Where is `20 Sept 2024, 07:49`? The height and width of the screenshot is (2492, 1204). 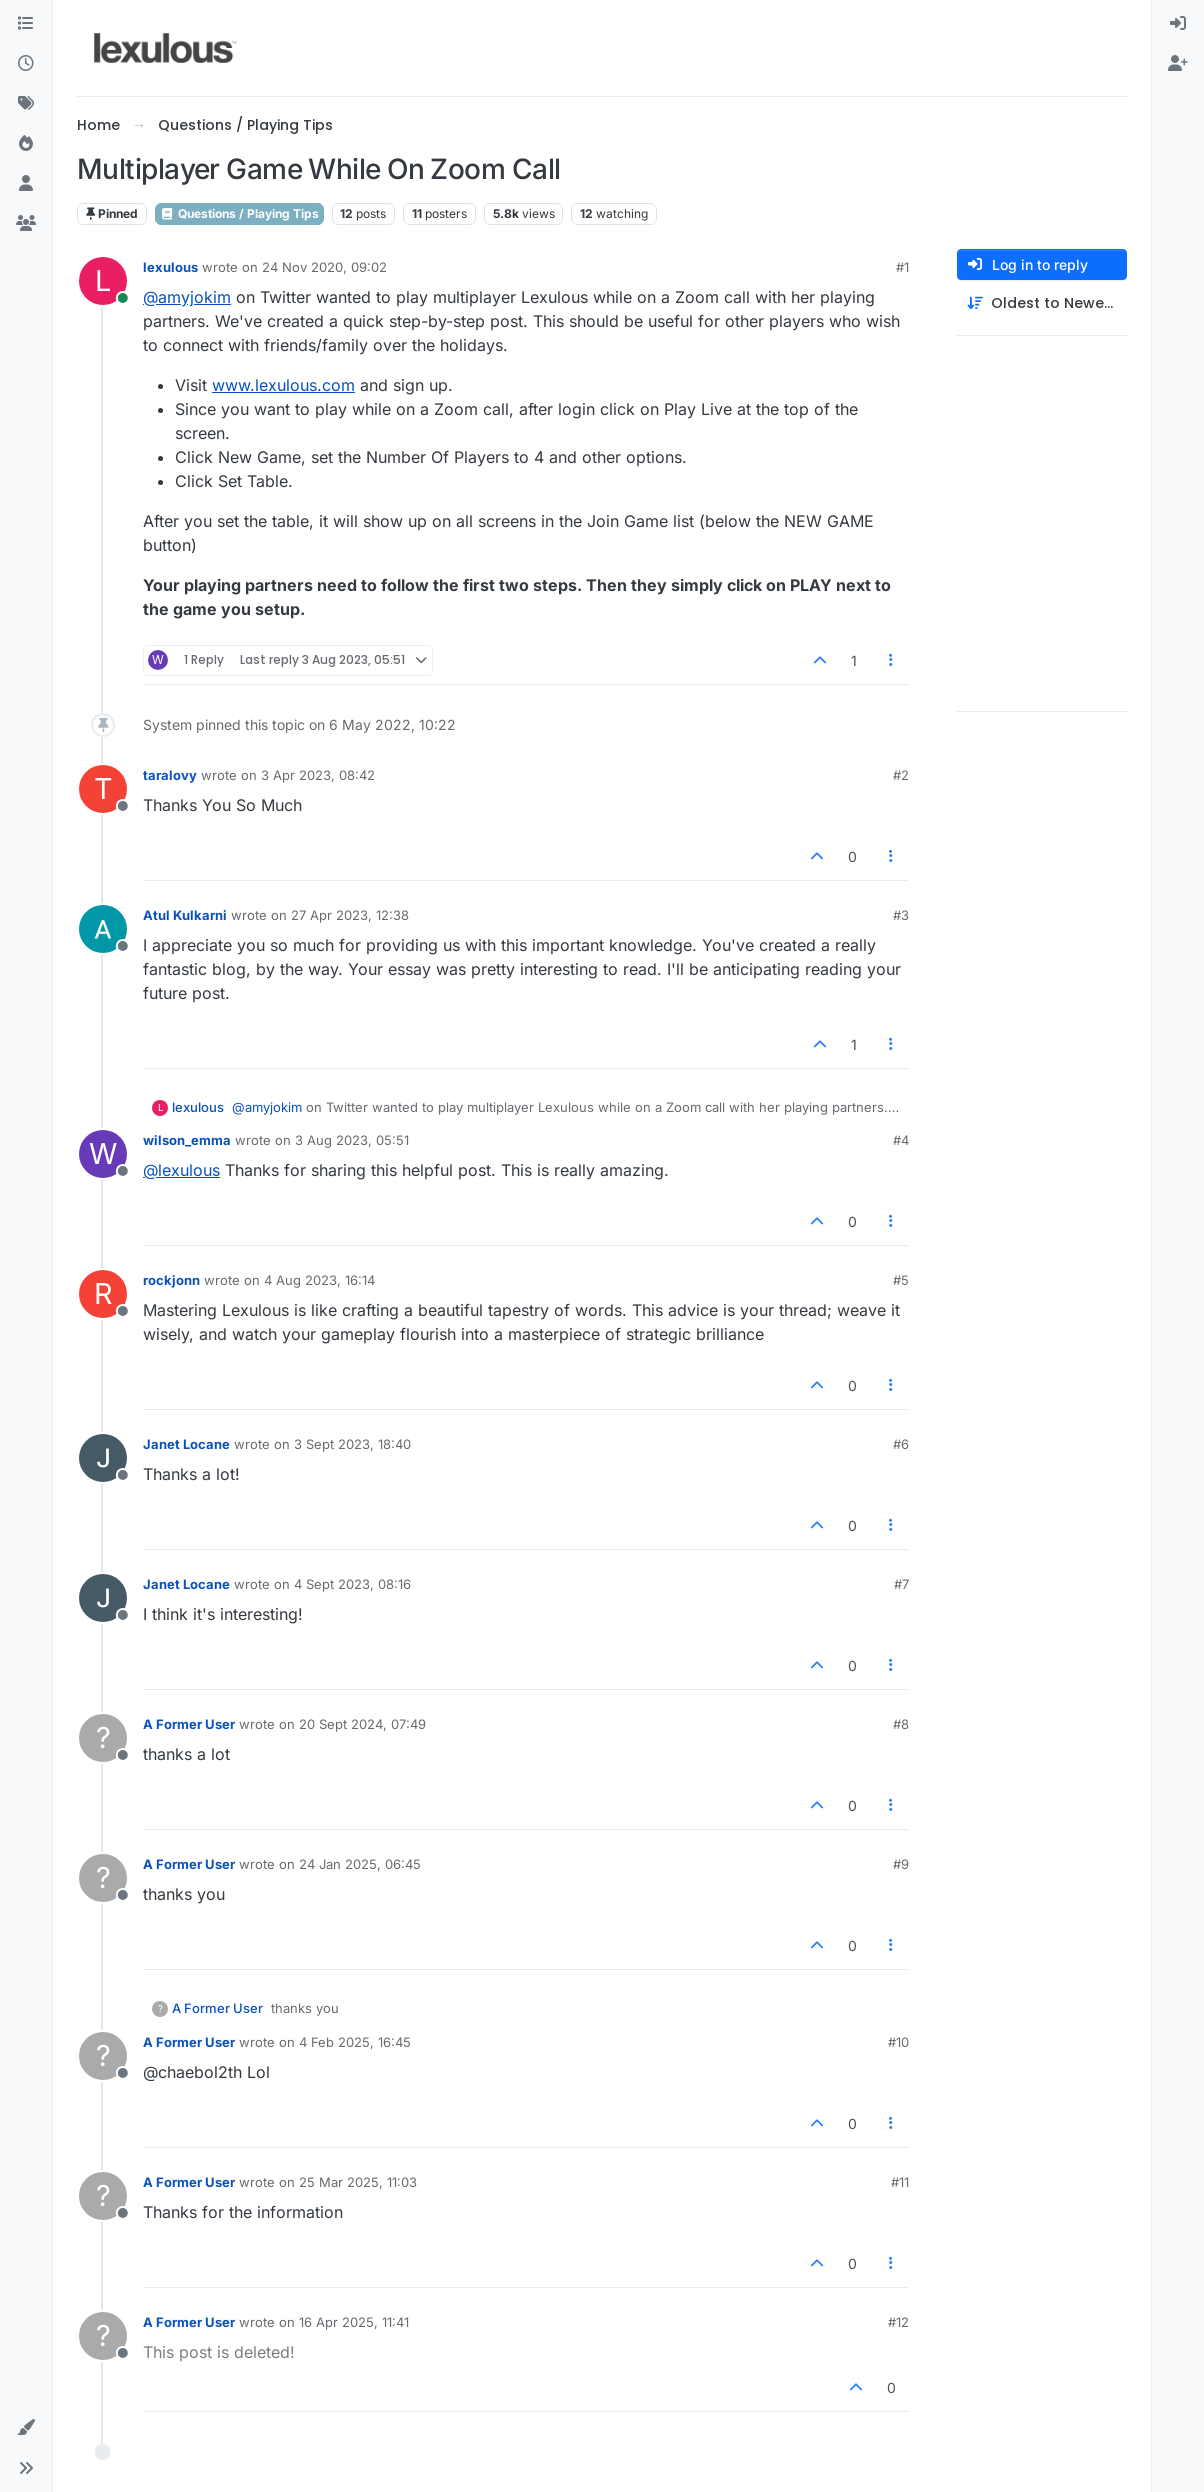 20 Sept 2024, 07:49 is located at coordinates (362, 1724).